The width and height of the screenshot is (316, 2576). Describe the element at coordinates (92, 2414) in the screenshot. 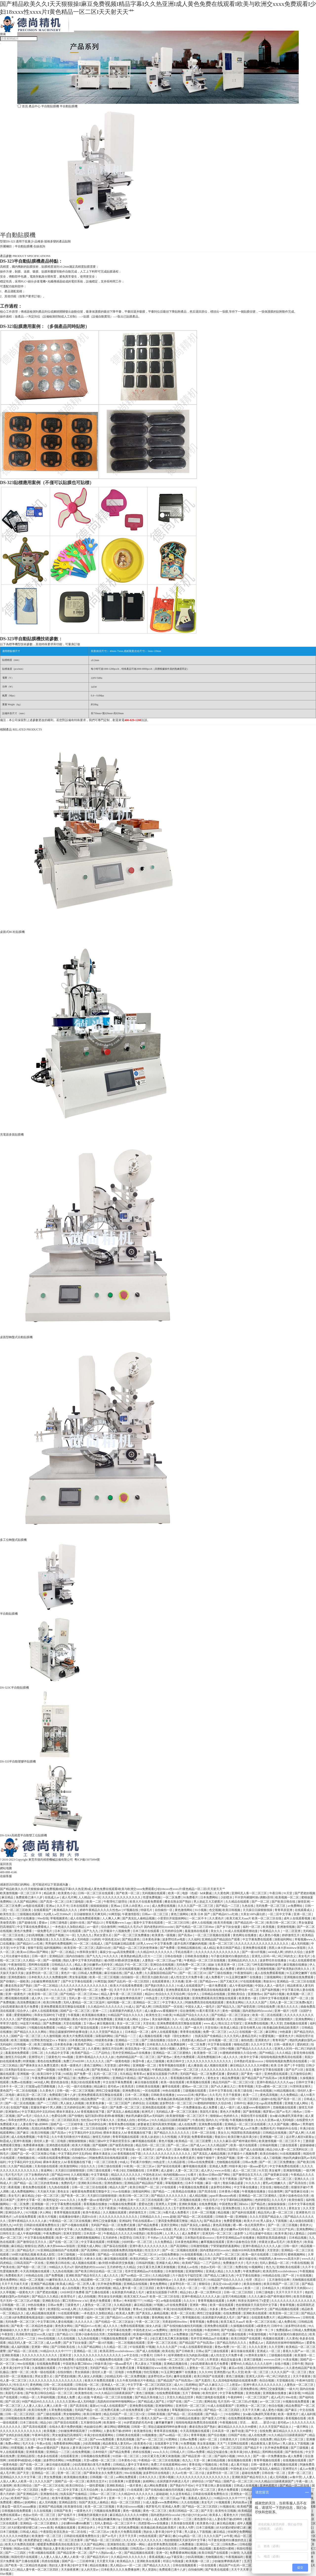

I see `欧美日韩激情` at that location.